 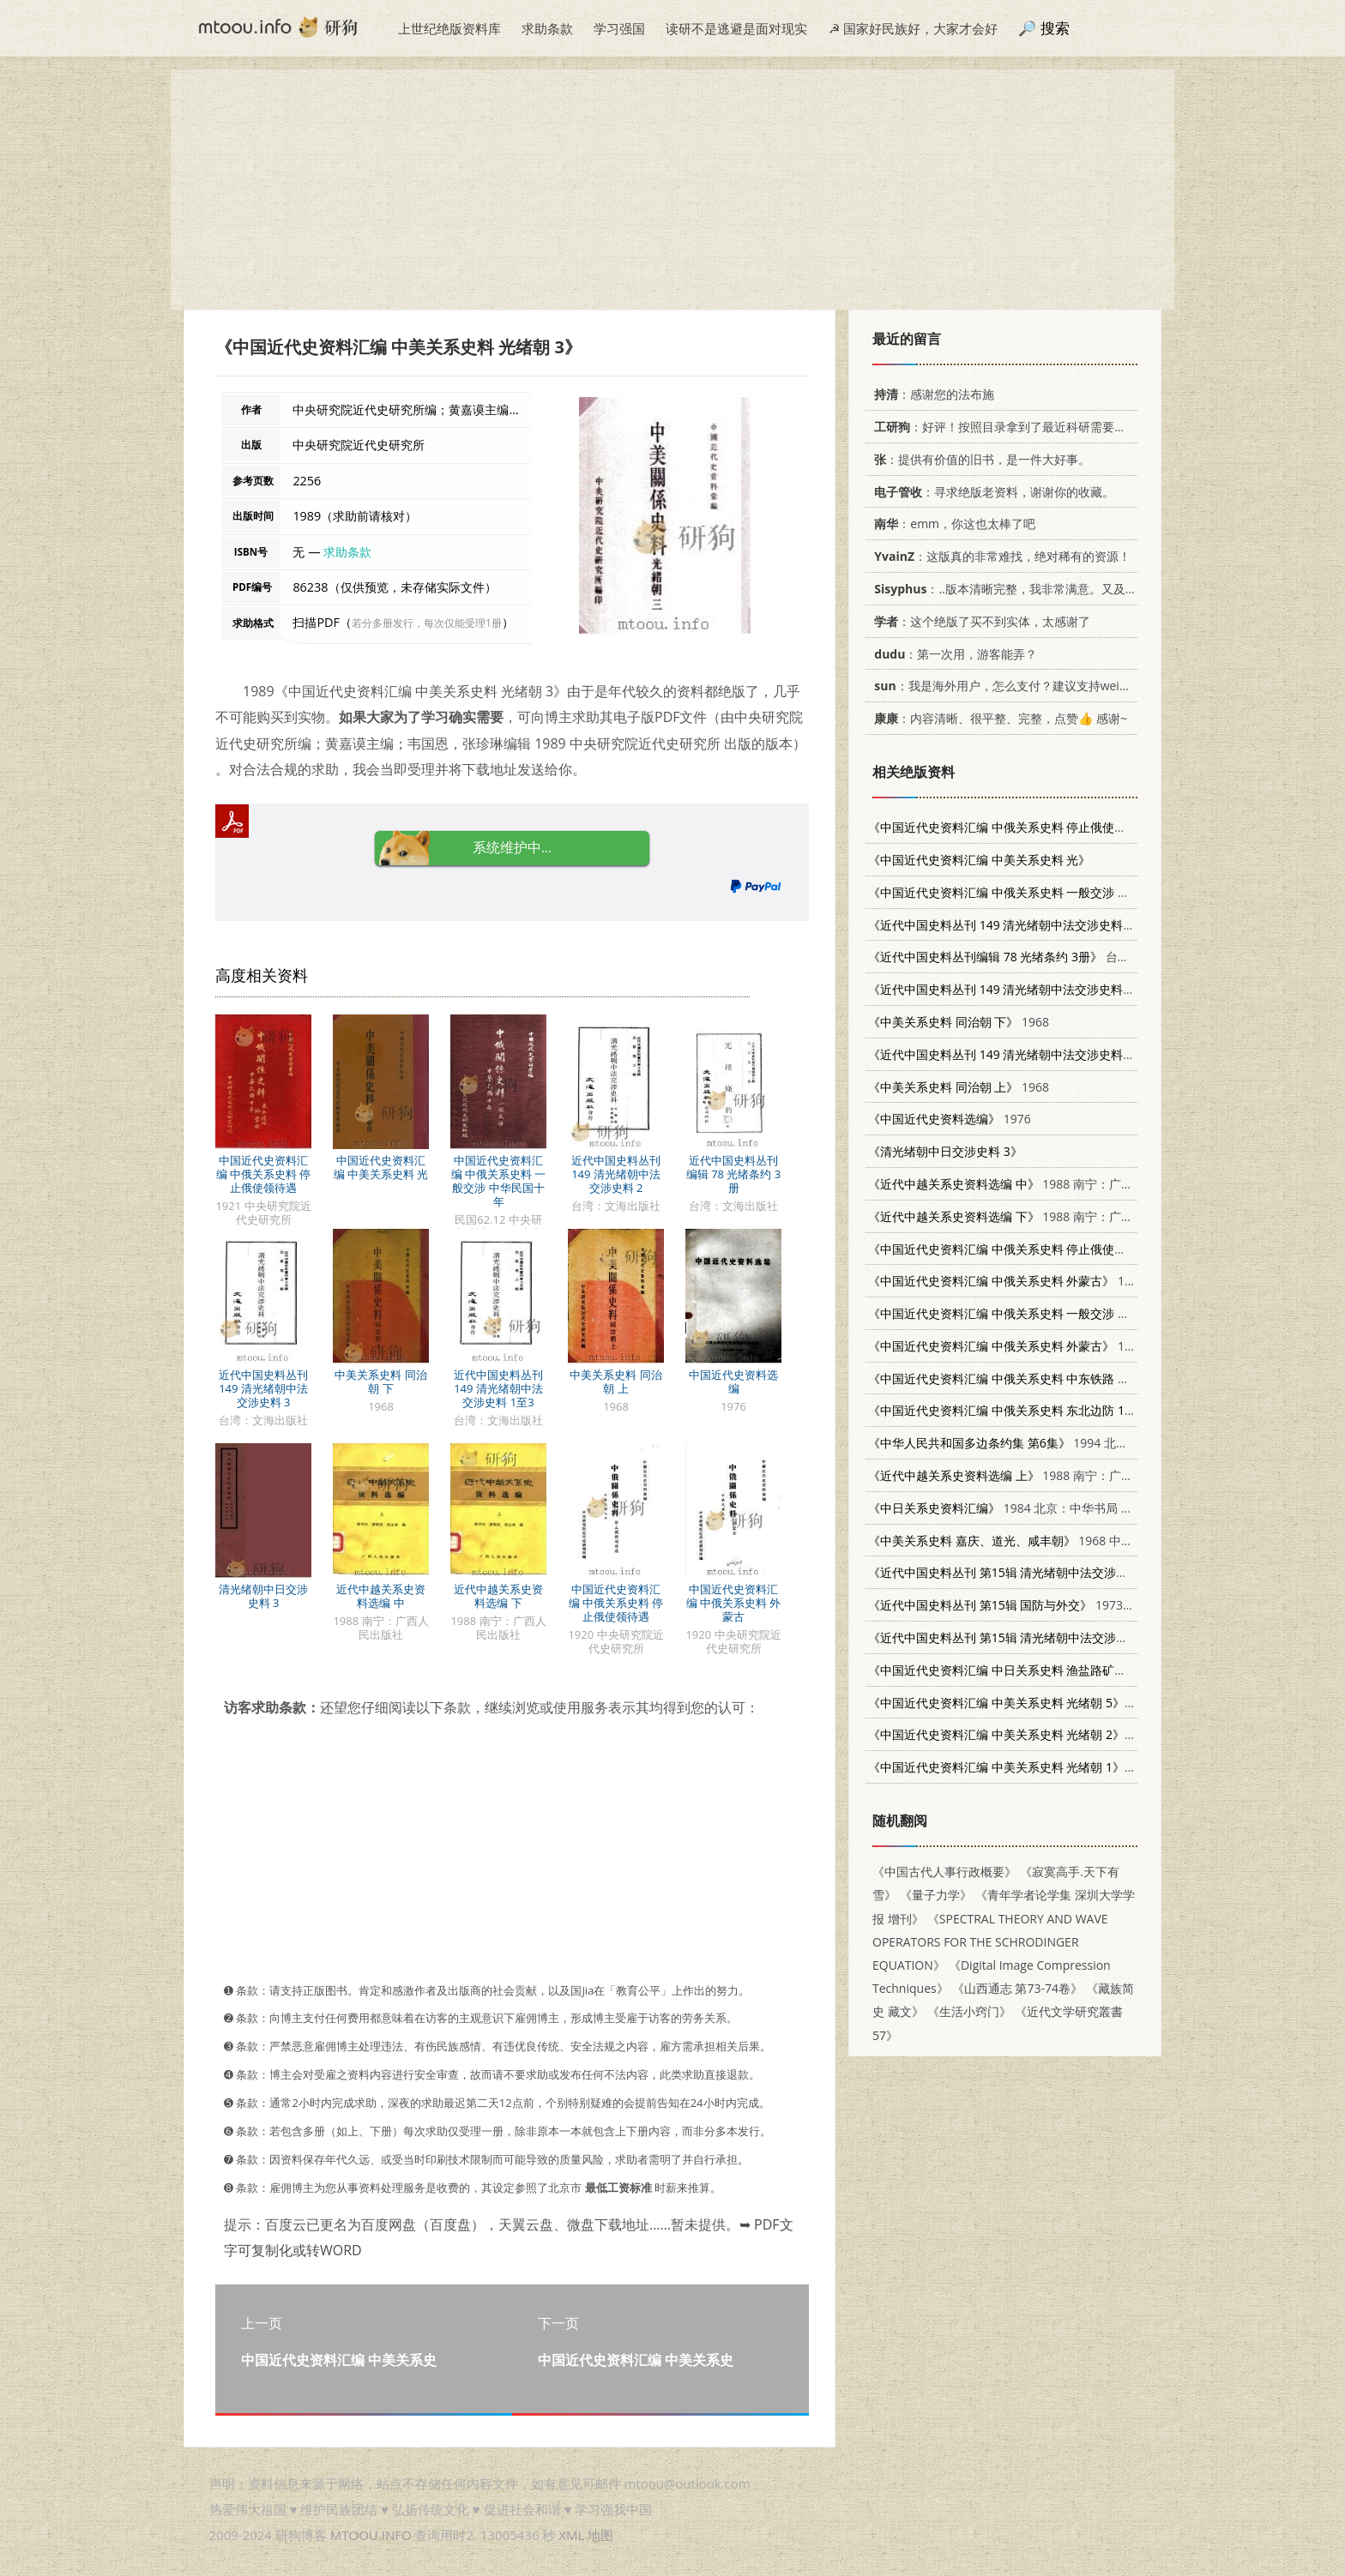 I want to click on [Advertisement], so click(x=672, y=189).